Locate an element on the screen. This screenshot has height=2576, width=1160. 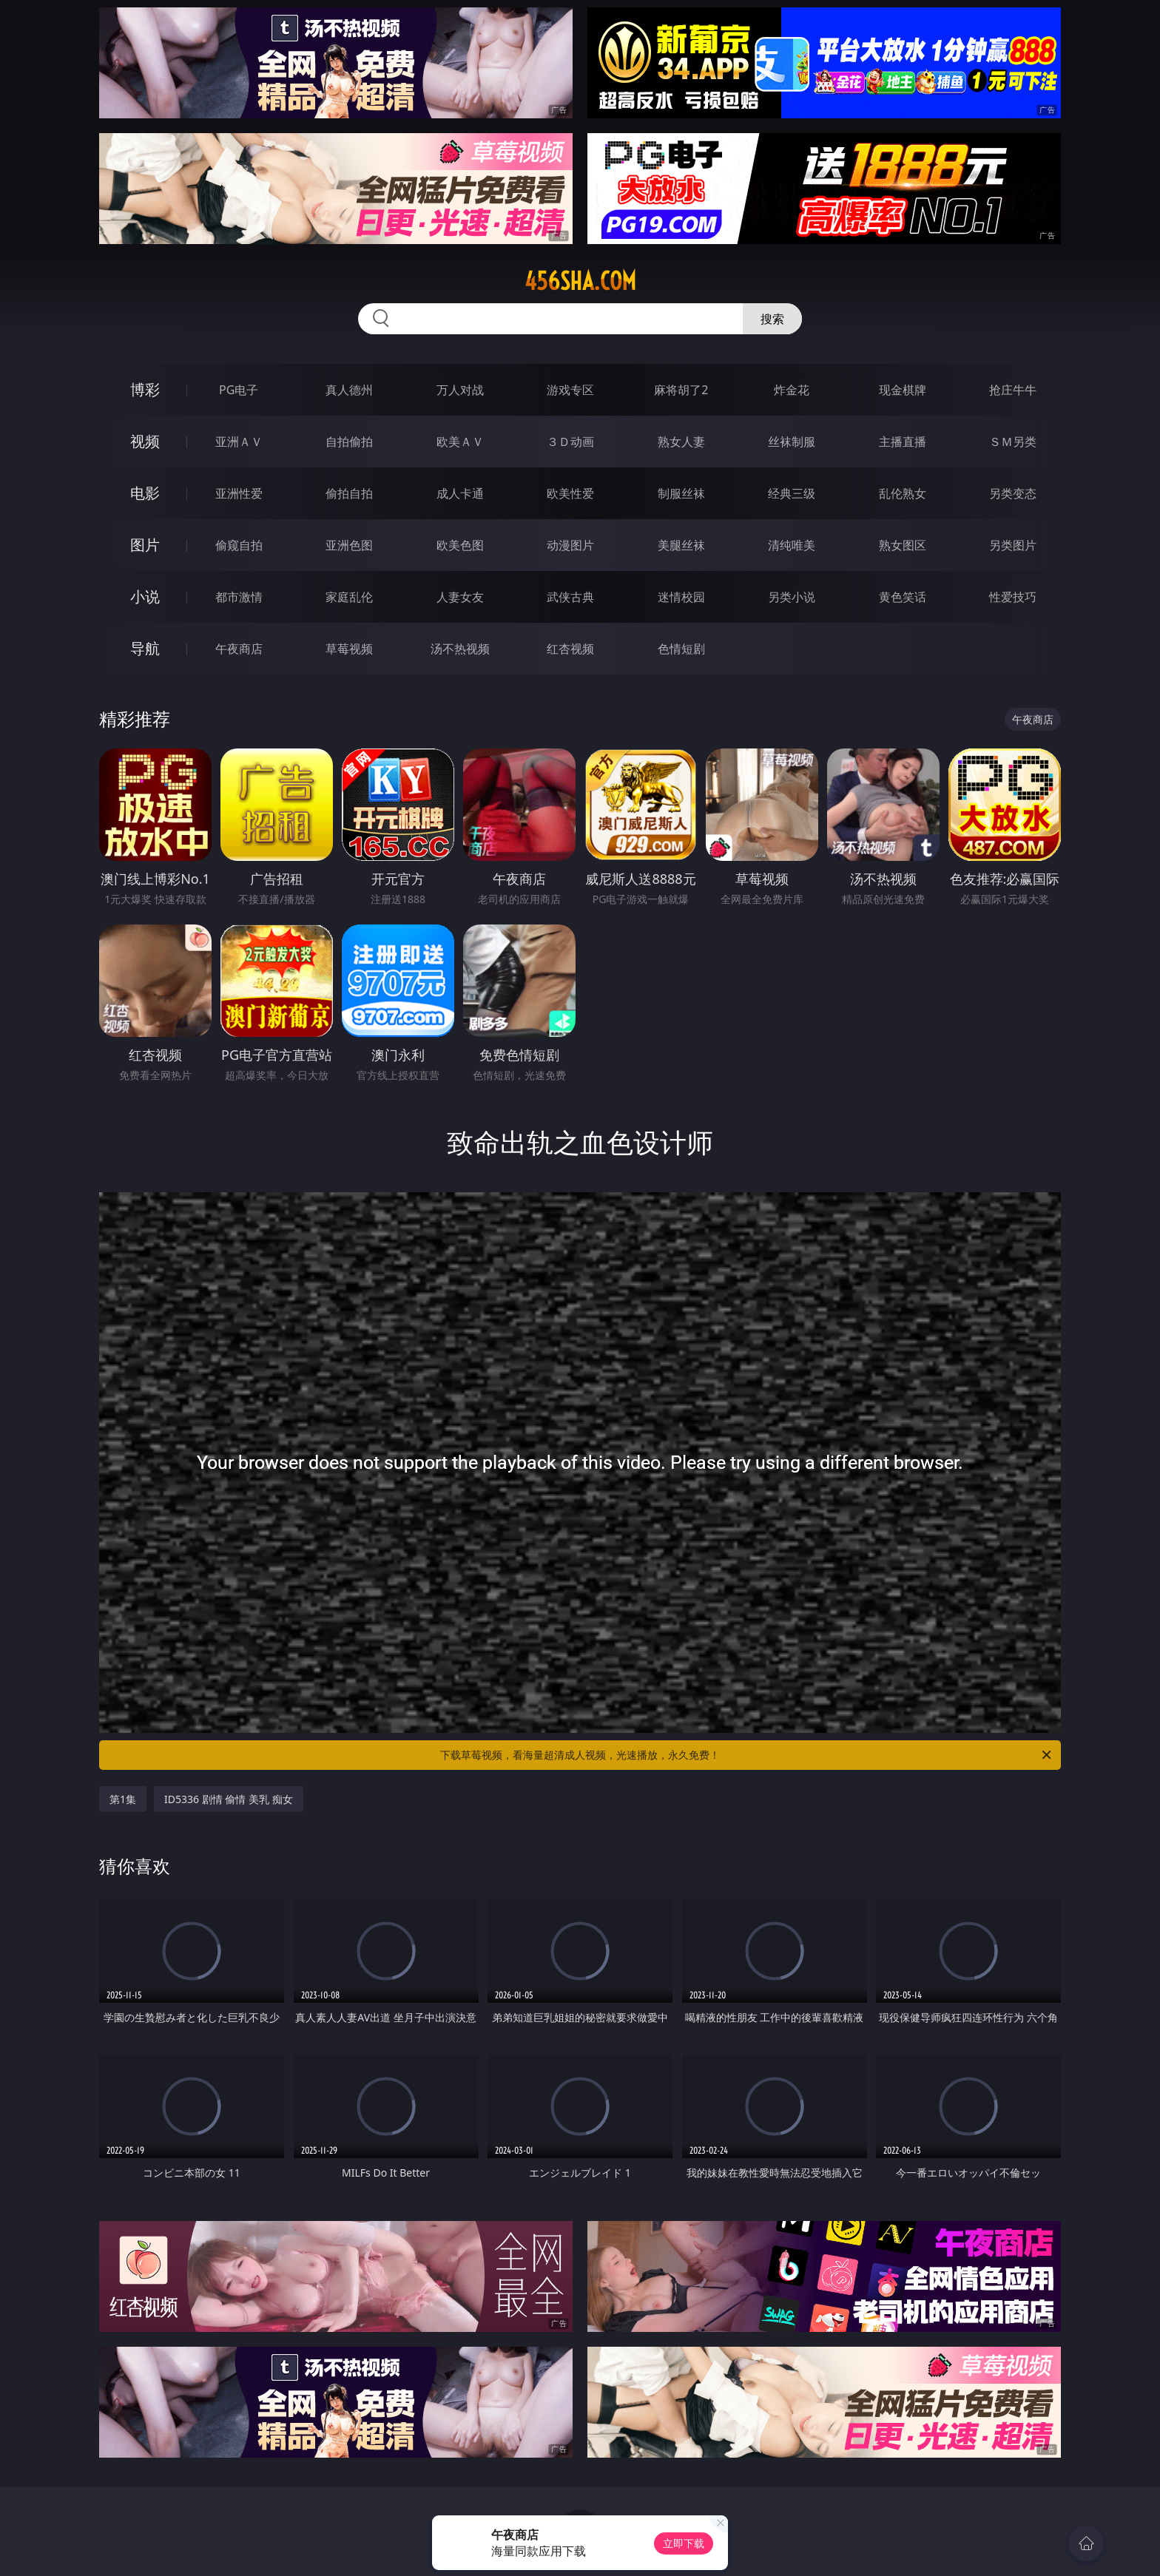
武侠古典 is located at coordinates (570, 597).